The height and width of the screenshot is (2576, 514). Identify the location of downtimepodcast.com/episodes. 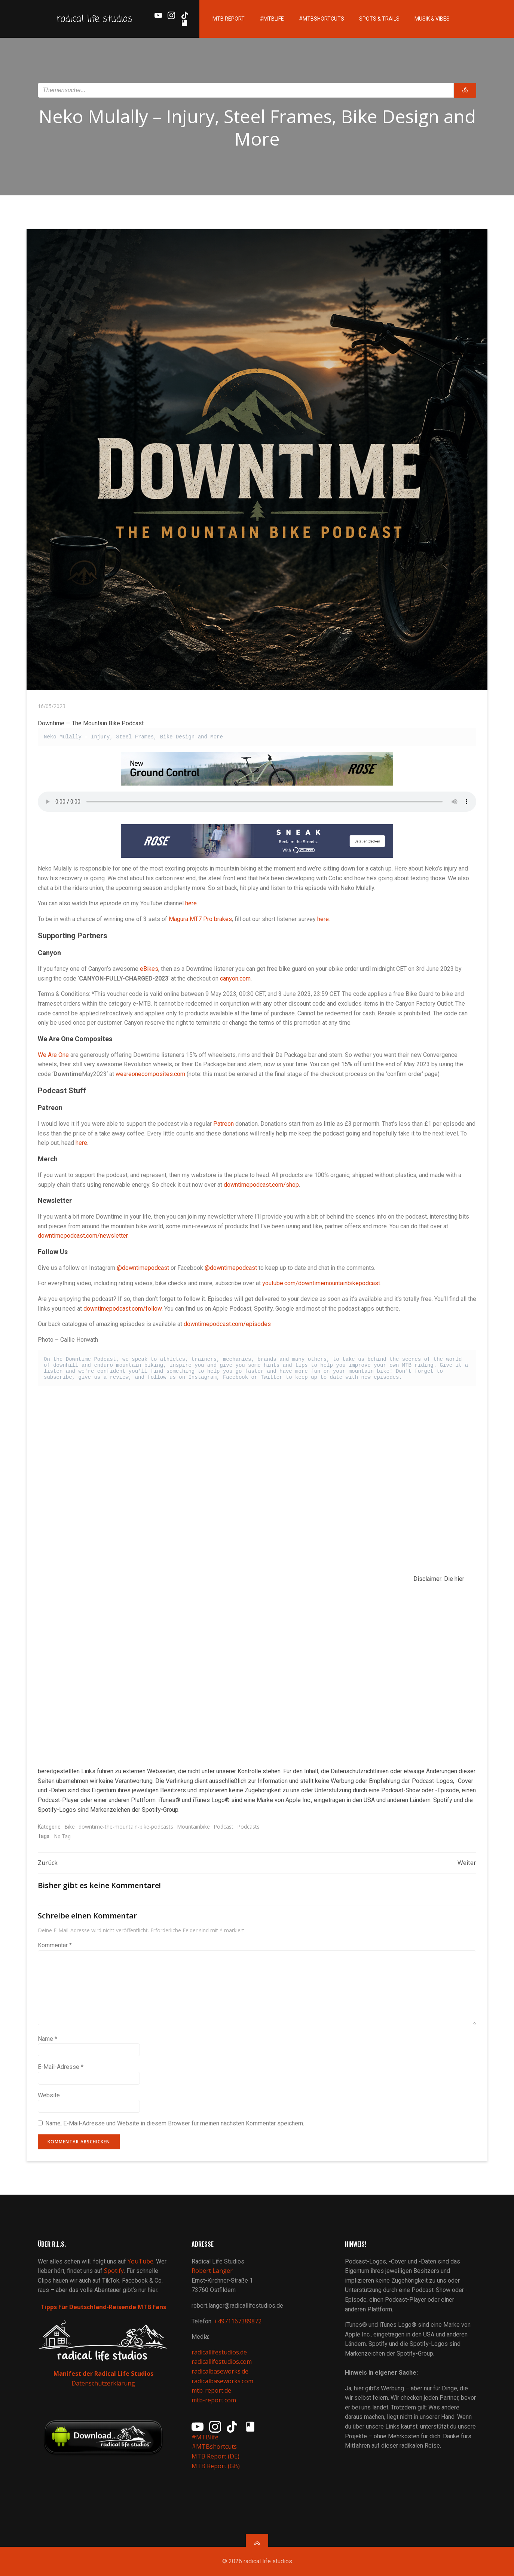
(227, 1323).